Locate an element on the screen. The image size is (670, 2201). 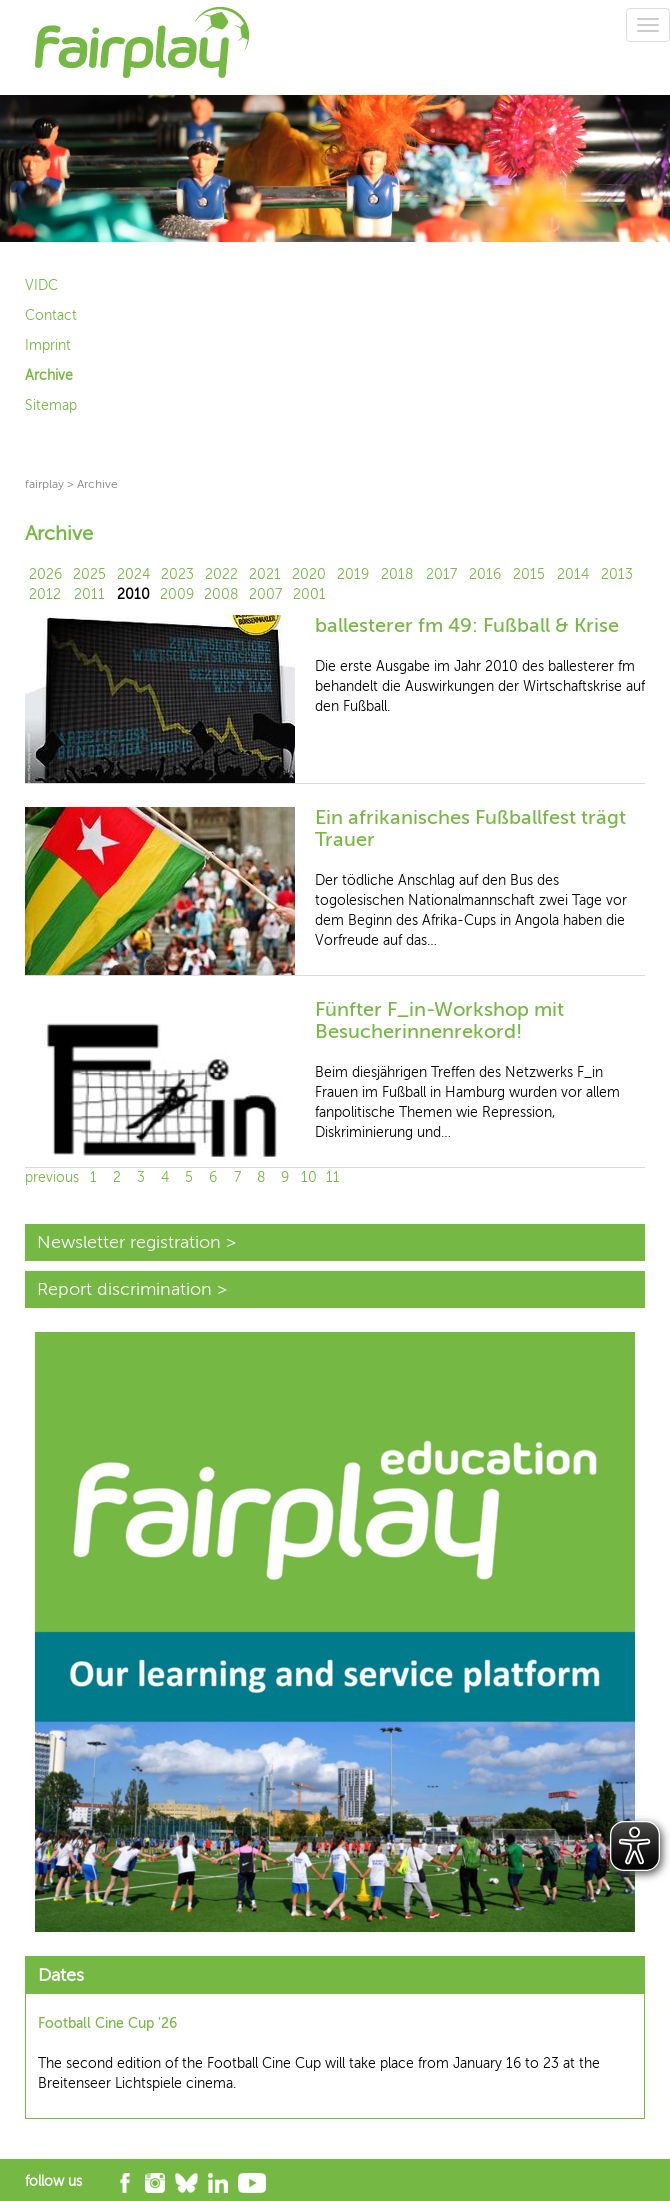
2020 is located at coordinates (309, 574).